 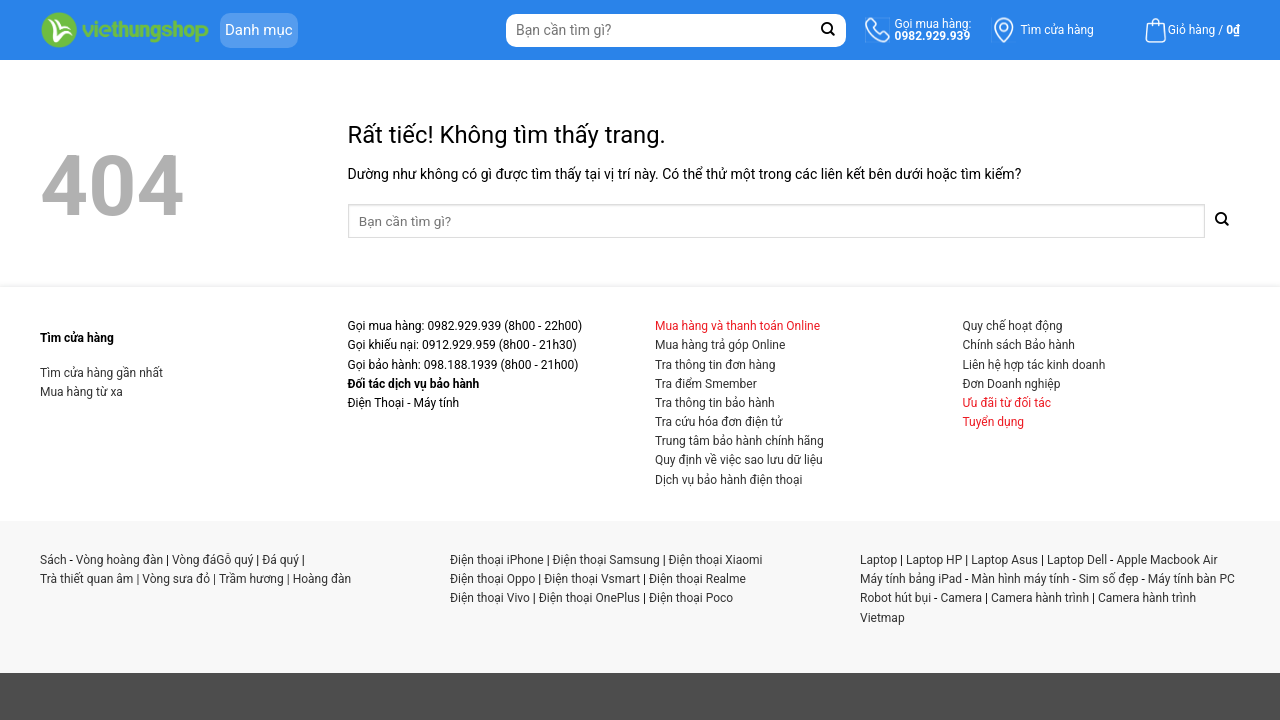 What do you see at coordinates (728, 480) in the screenshot?
I see `Dịch vụ bảo hành điện thoại` at bounding box center [728, 480].